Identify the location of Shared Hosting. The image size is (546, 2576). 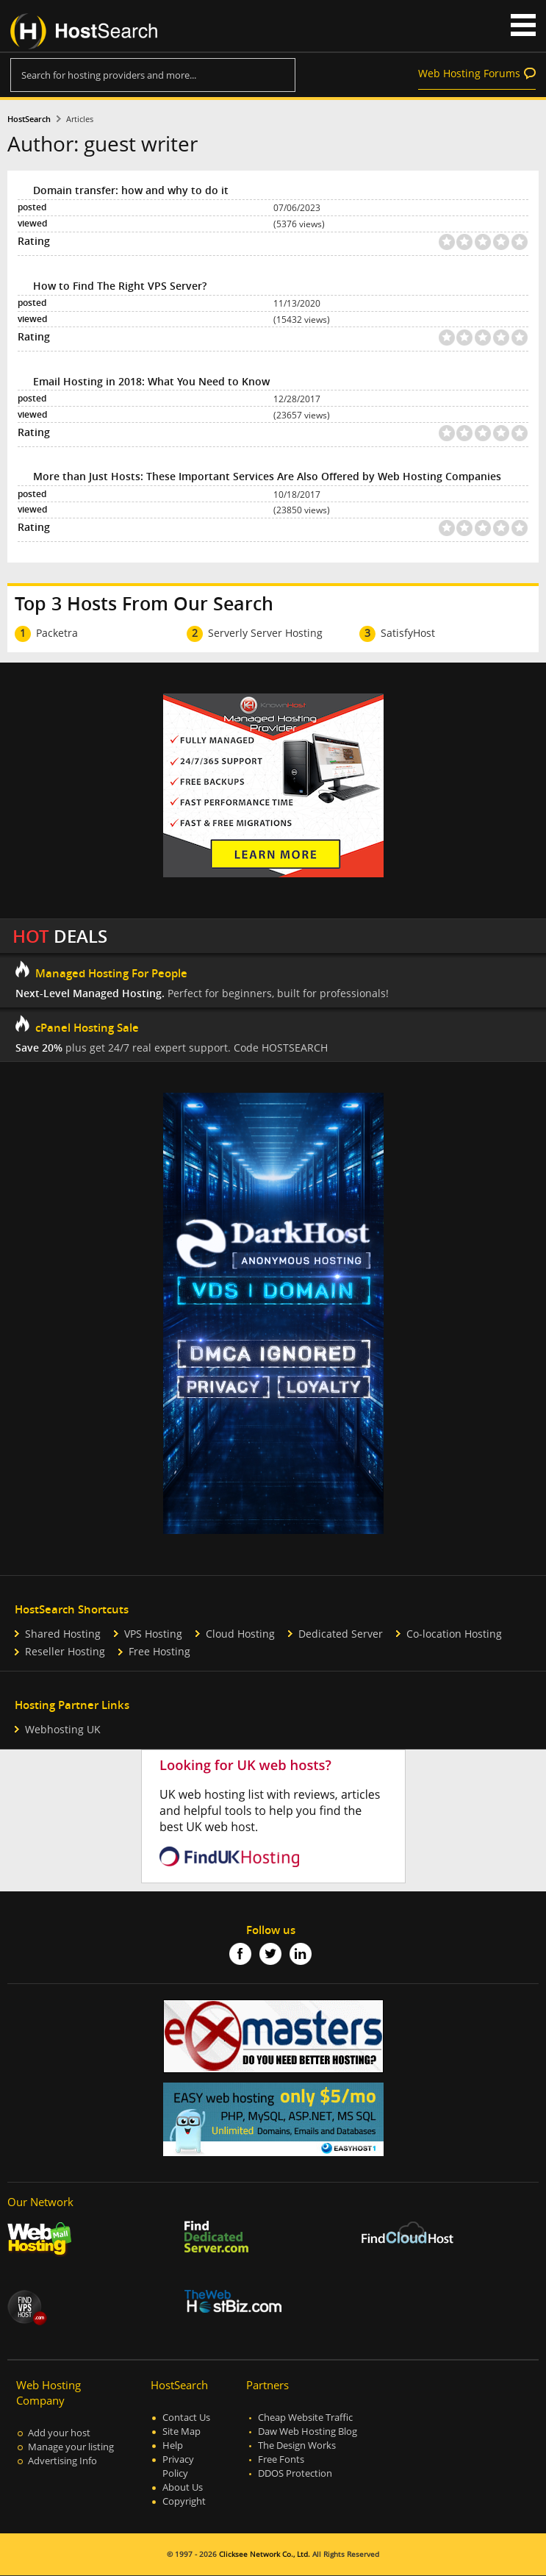
(63, 1634).